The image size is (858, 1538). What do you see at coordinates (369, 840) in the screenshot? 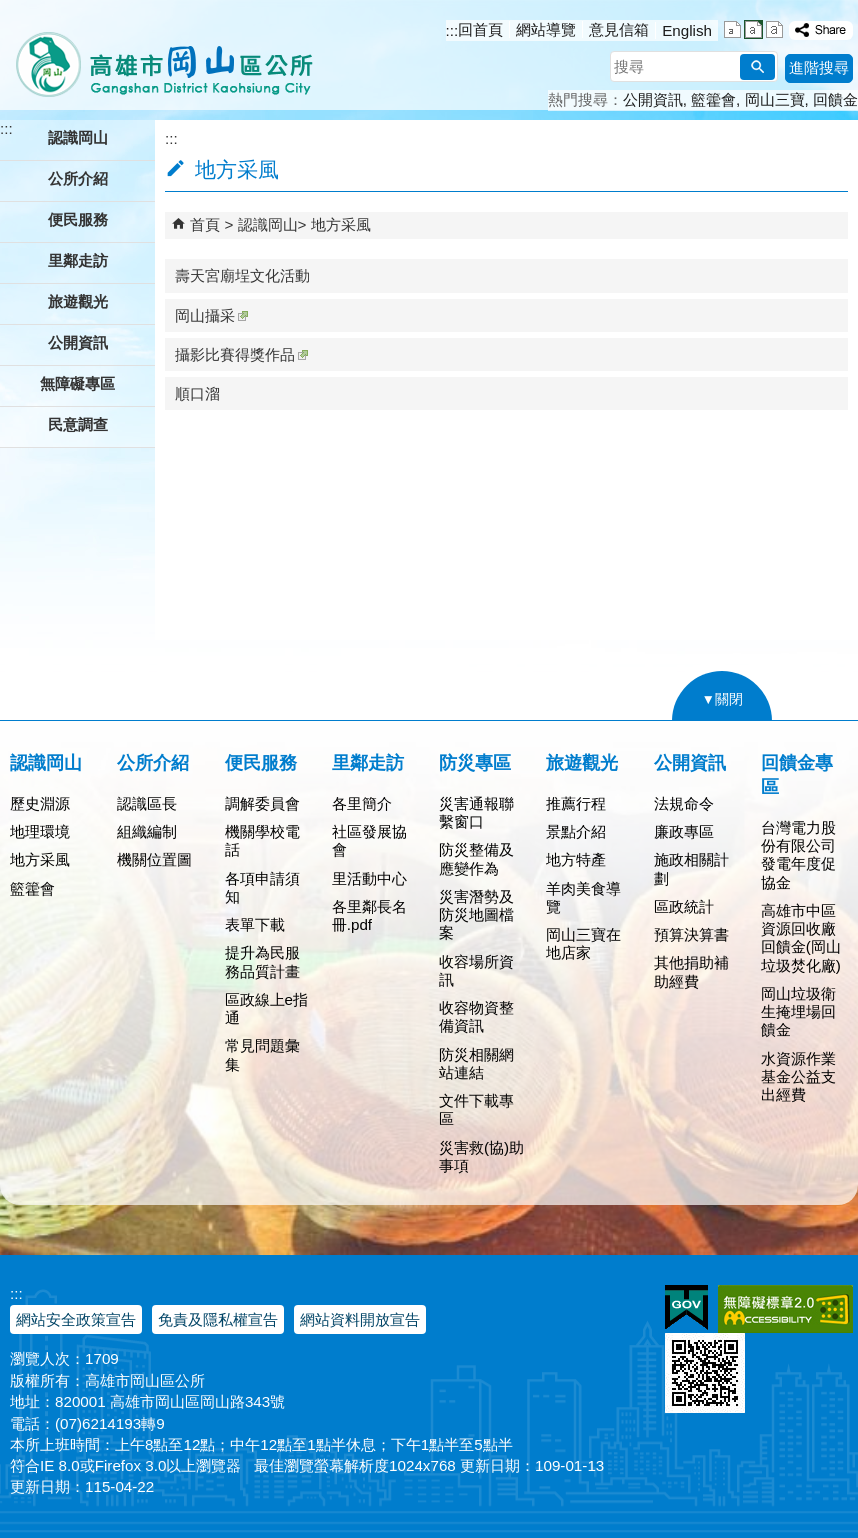
I see `社區發展協會` at bounding box center [369, 840].